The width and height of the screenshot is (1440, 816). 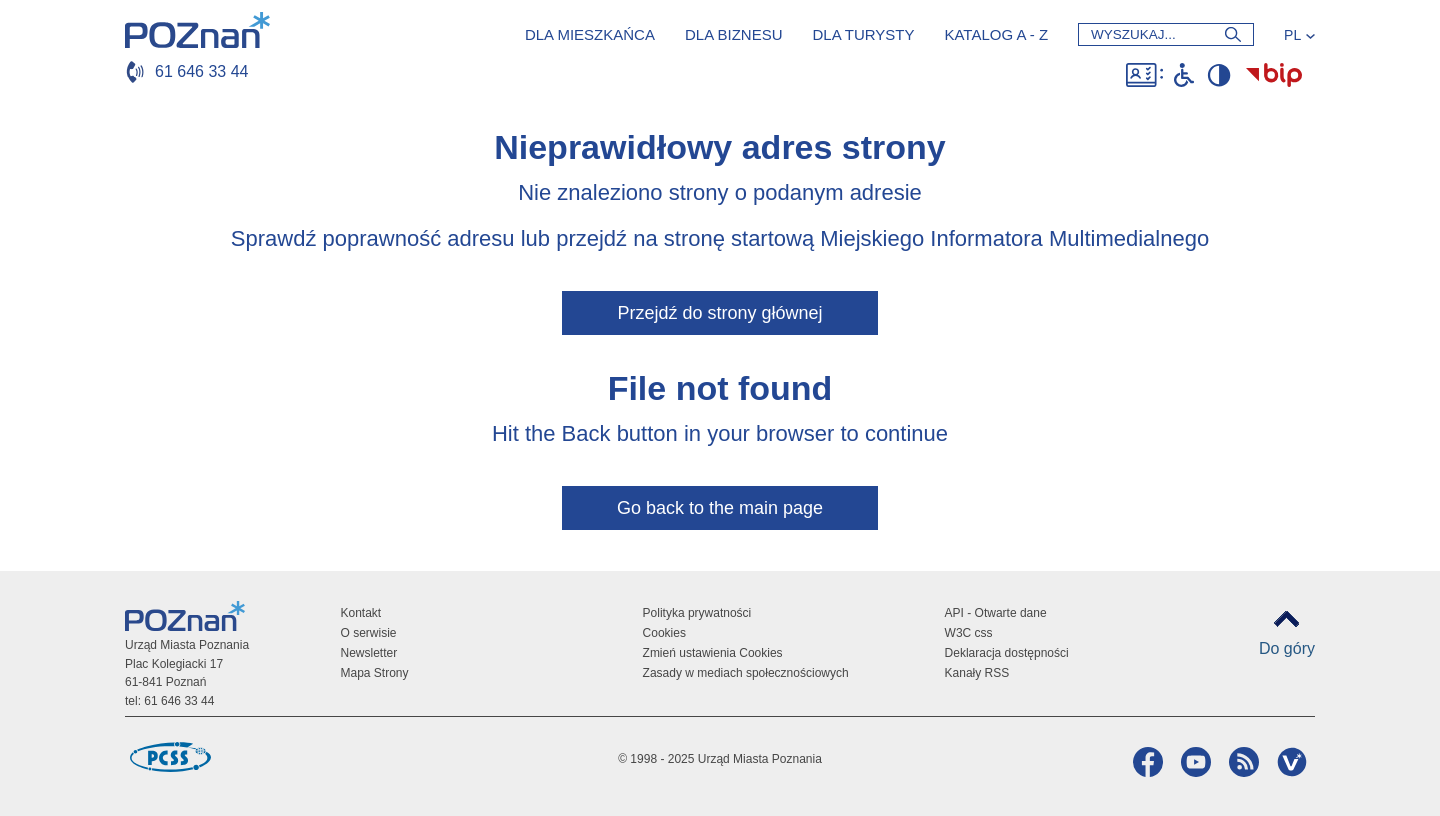 What do you see at coordinates (863, 34) in the screenshot?
I see `Dla turysty` at bounding box center [863, 34].